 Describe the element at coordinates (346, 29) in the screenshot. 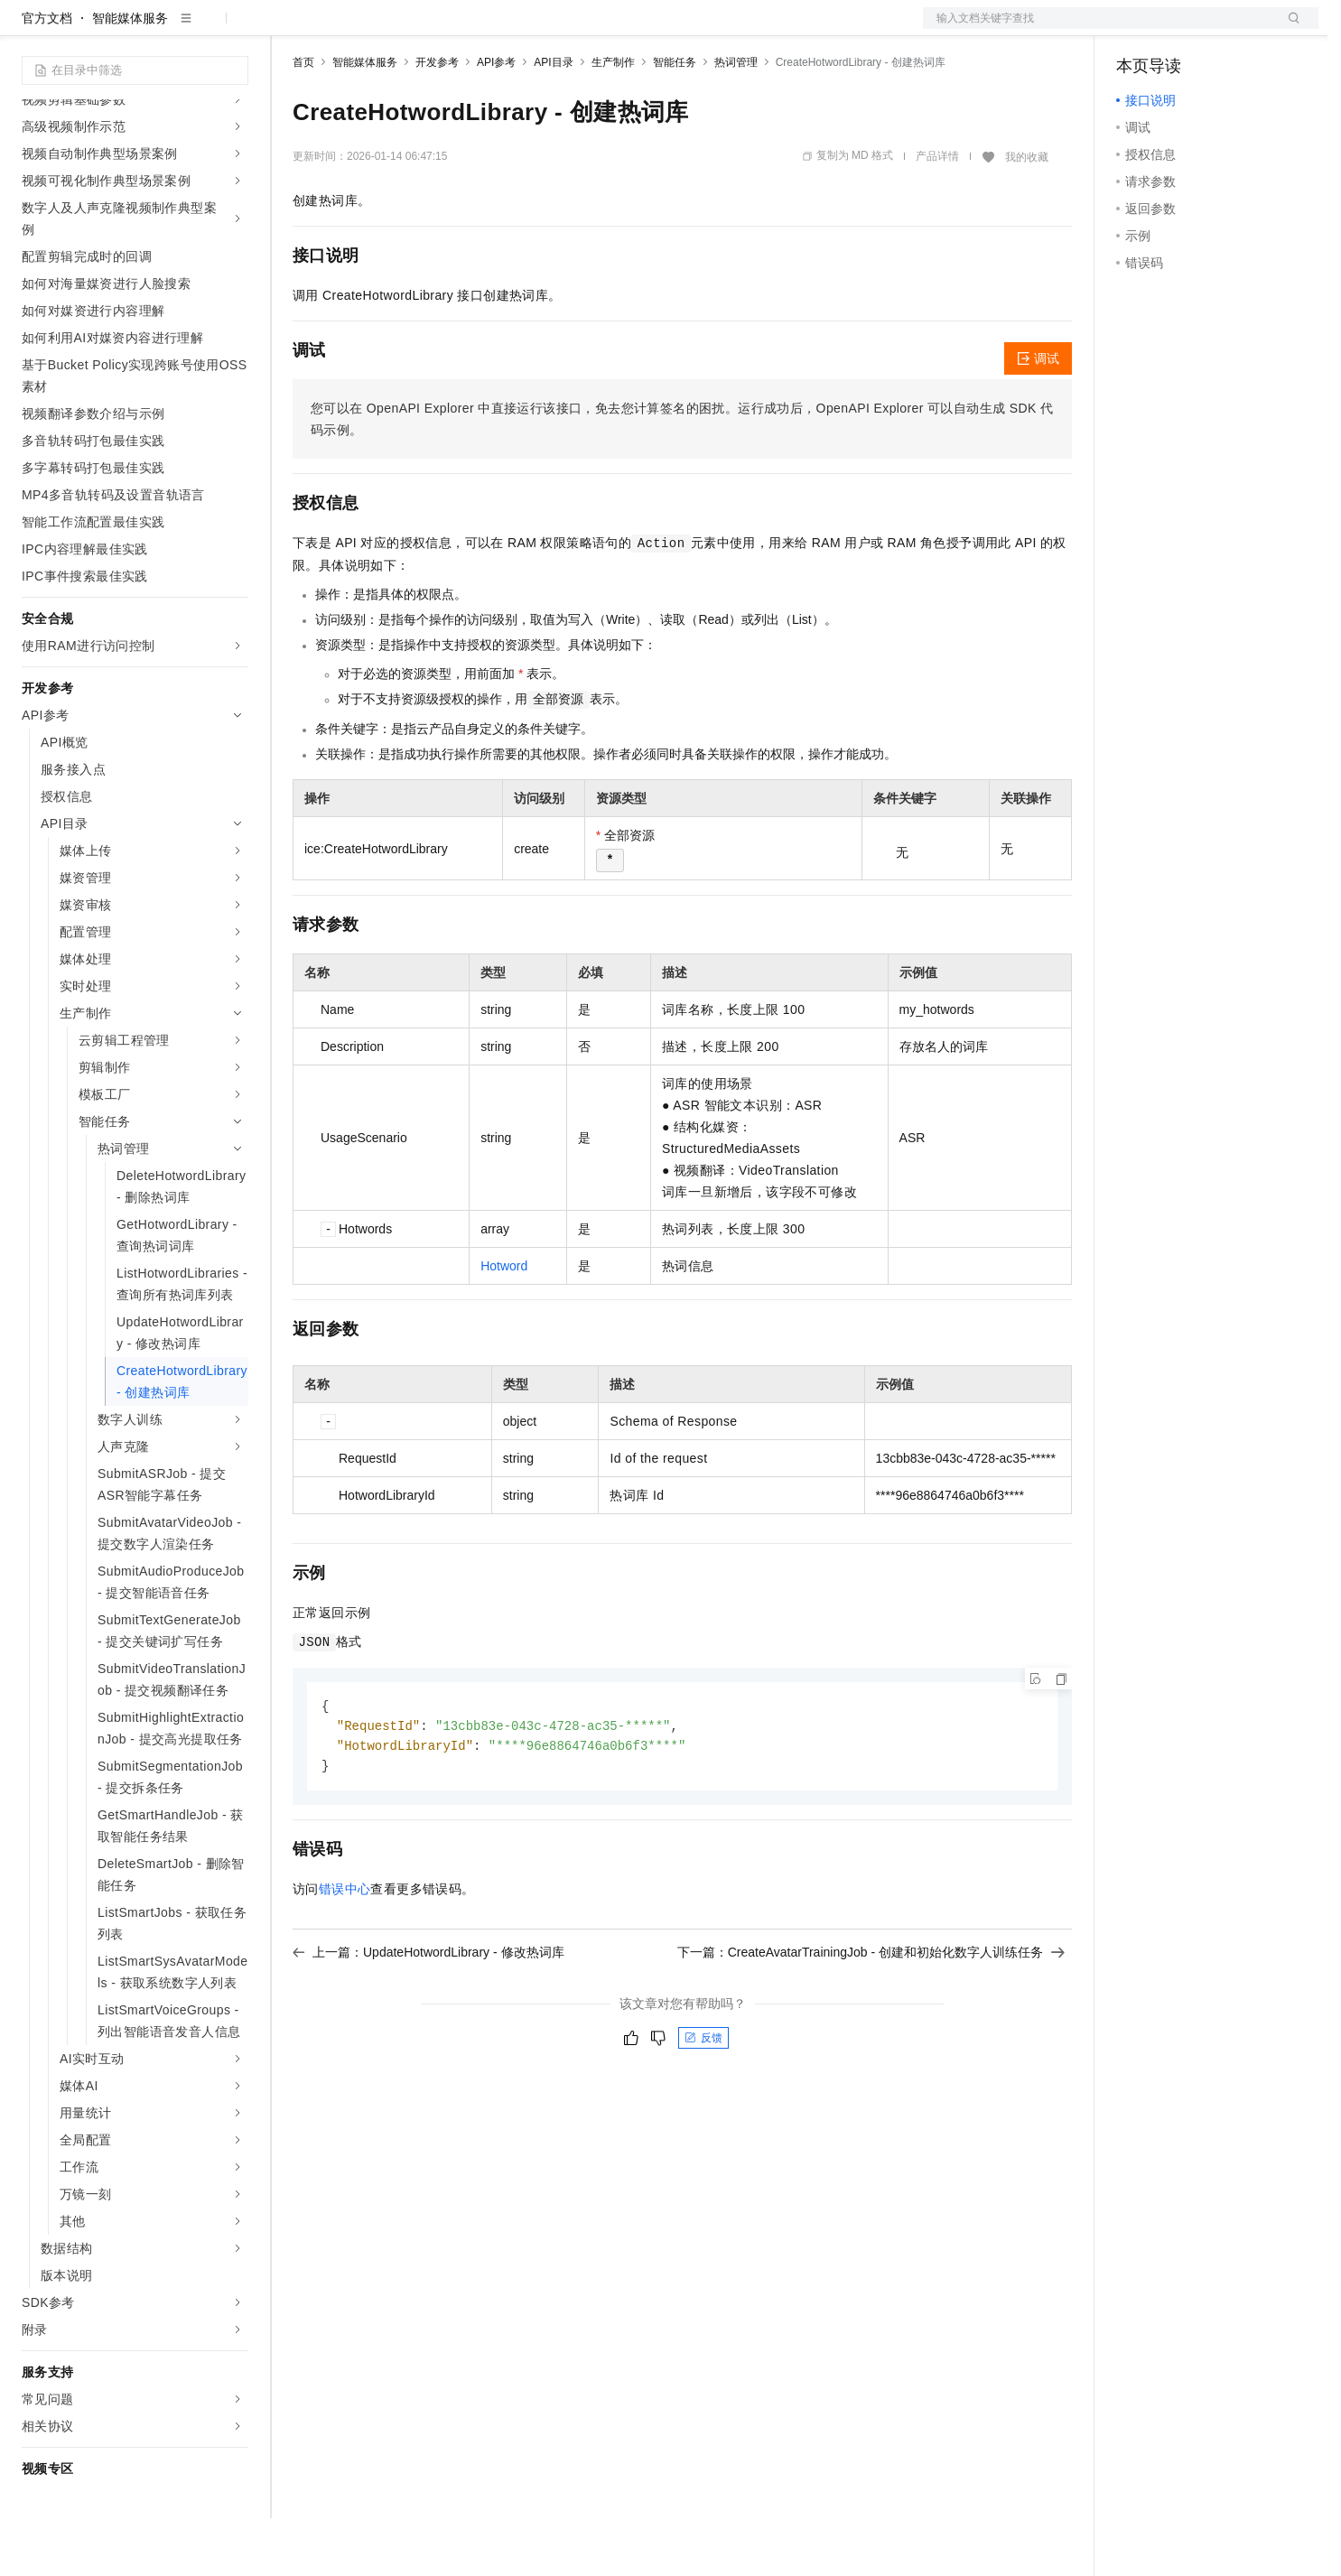

I see `权益` at that location.